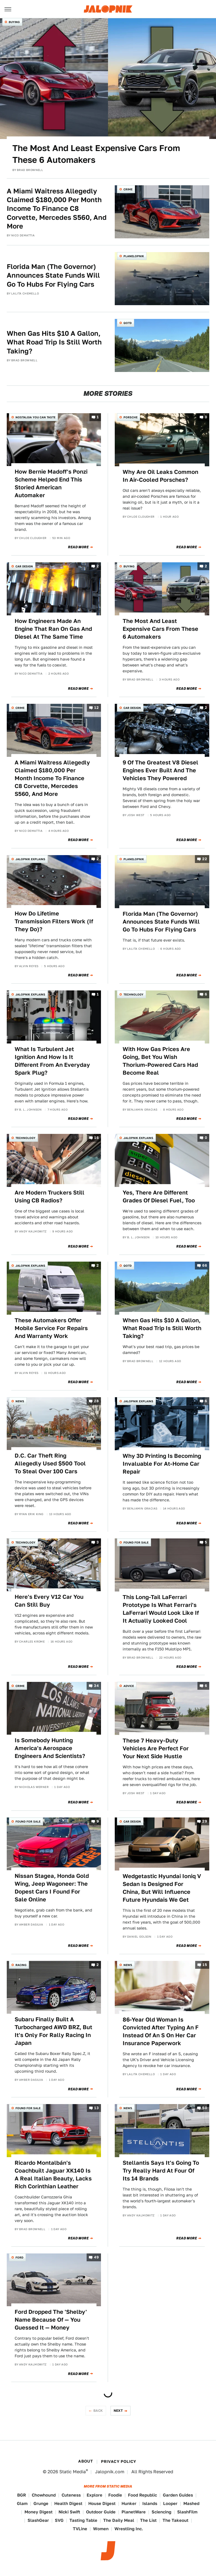 The image size is (216, 2576). Describe the element at coordinates (96, 1401) in the screenshot. I see `28` at that location.